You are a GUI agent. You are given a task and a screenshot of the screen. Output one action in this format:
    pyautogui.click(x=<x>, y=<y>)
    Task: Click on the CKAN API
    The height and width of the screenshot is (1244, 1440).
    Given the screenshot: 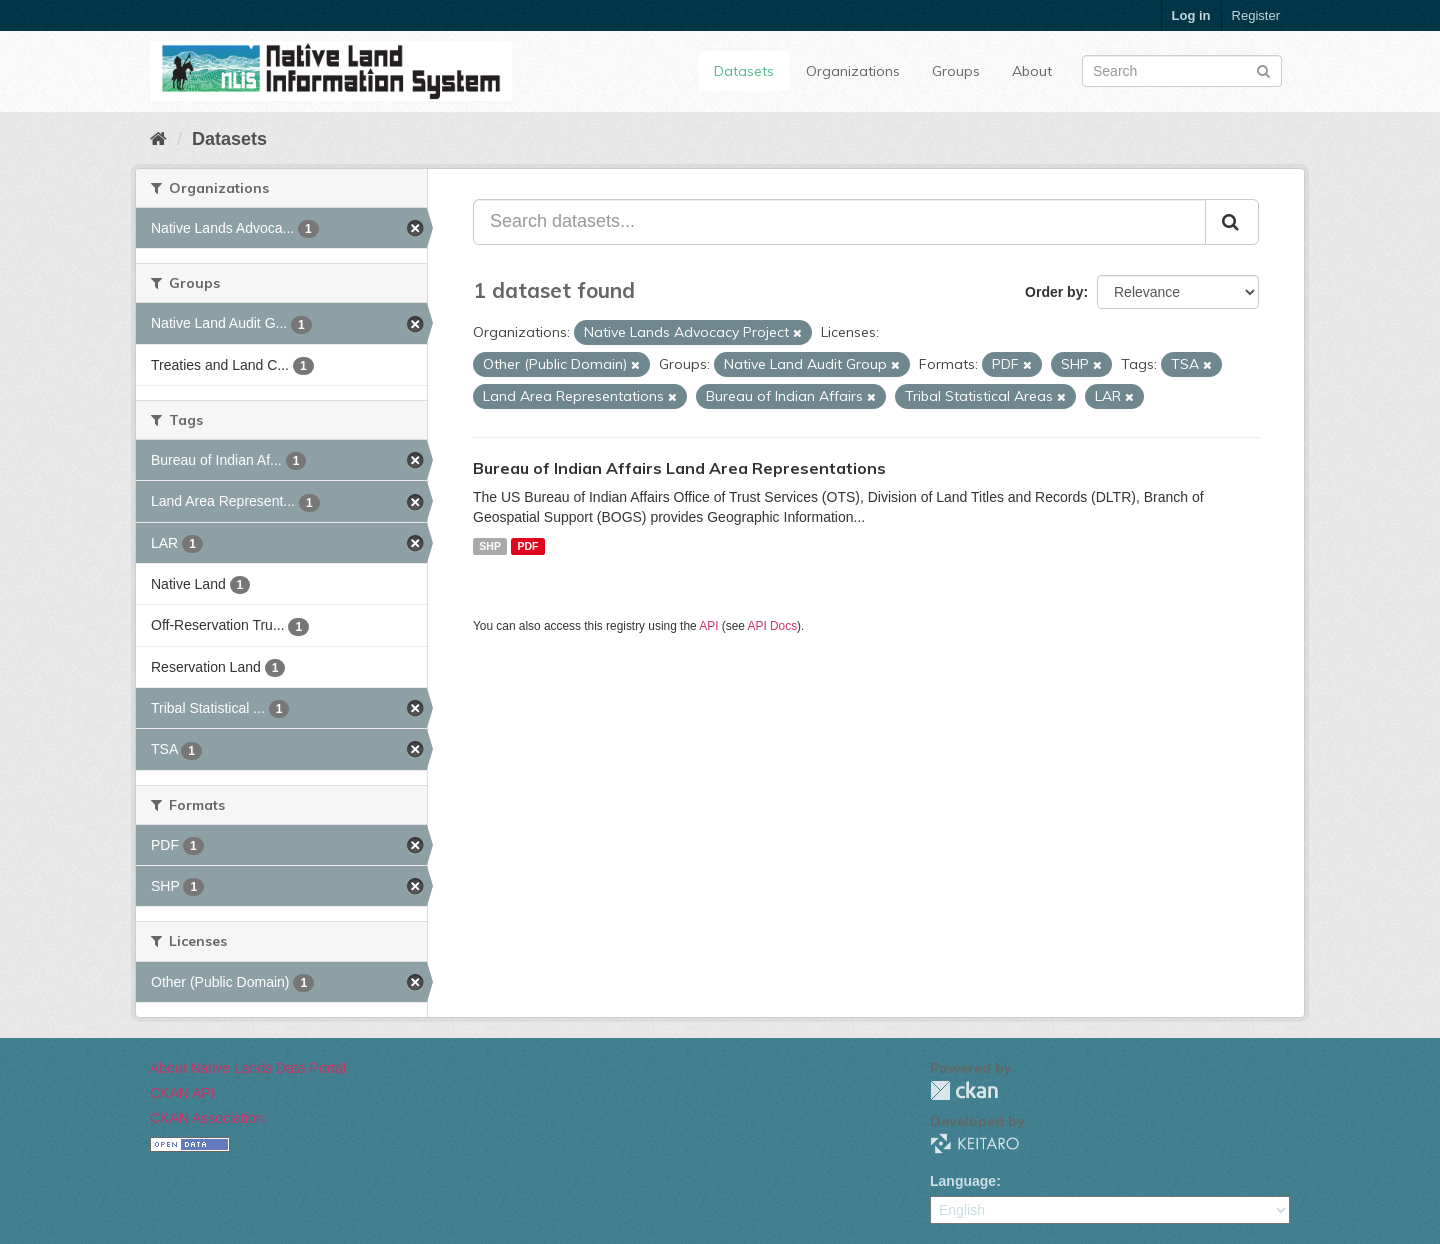 What is the action you would take?
    pyautogui.click(x=182, y=1093)
    